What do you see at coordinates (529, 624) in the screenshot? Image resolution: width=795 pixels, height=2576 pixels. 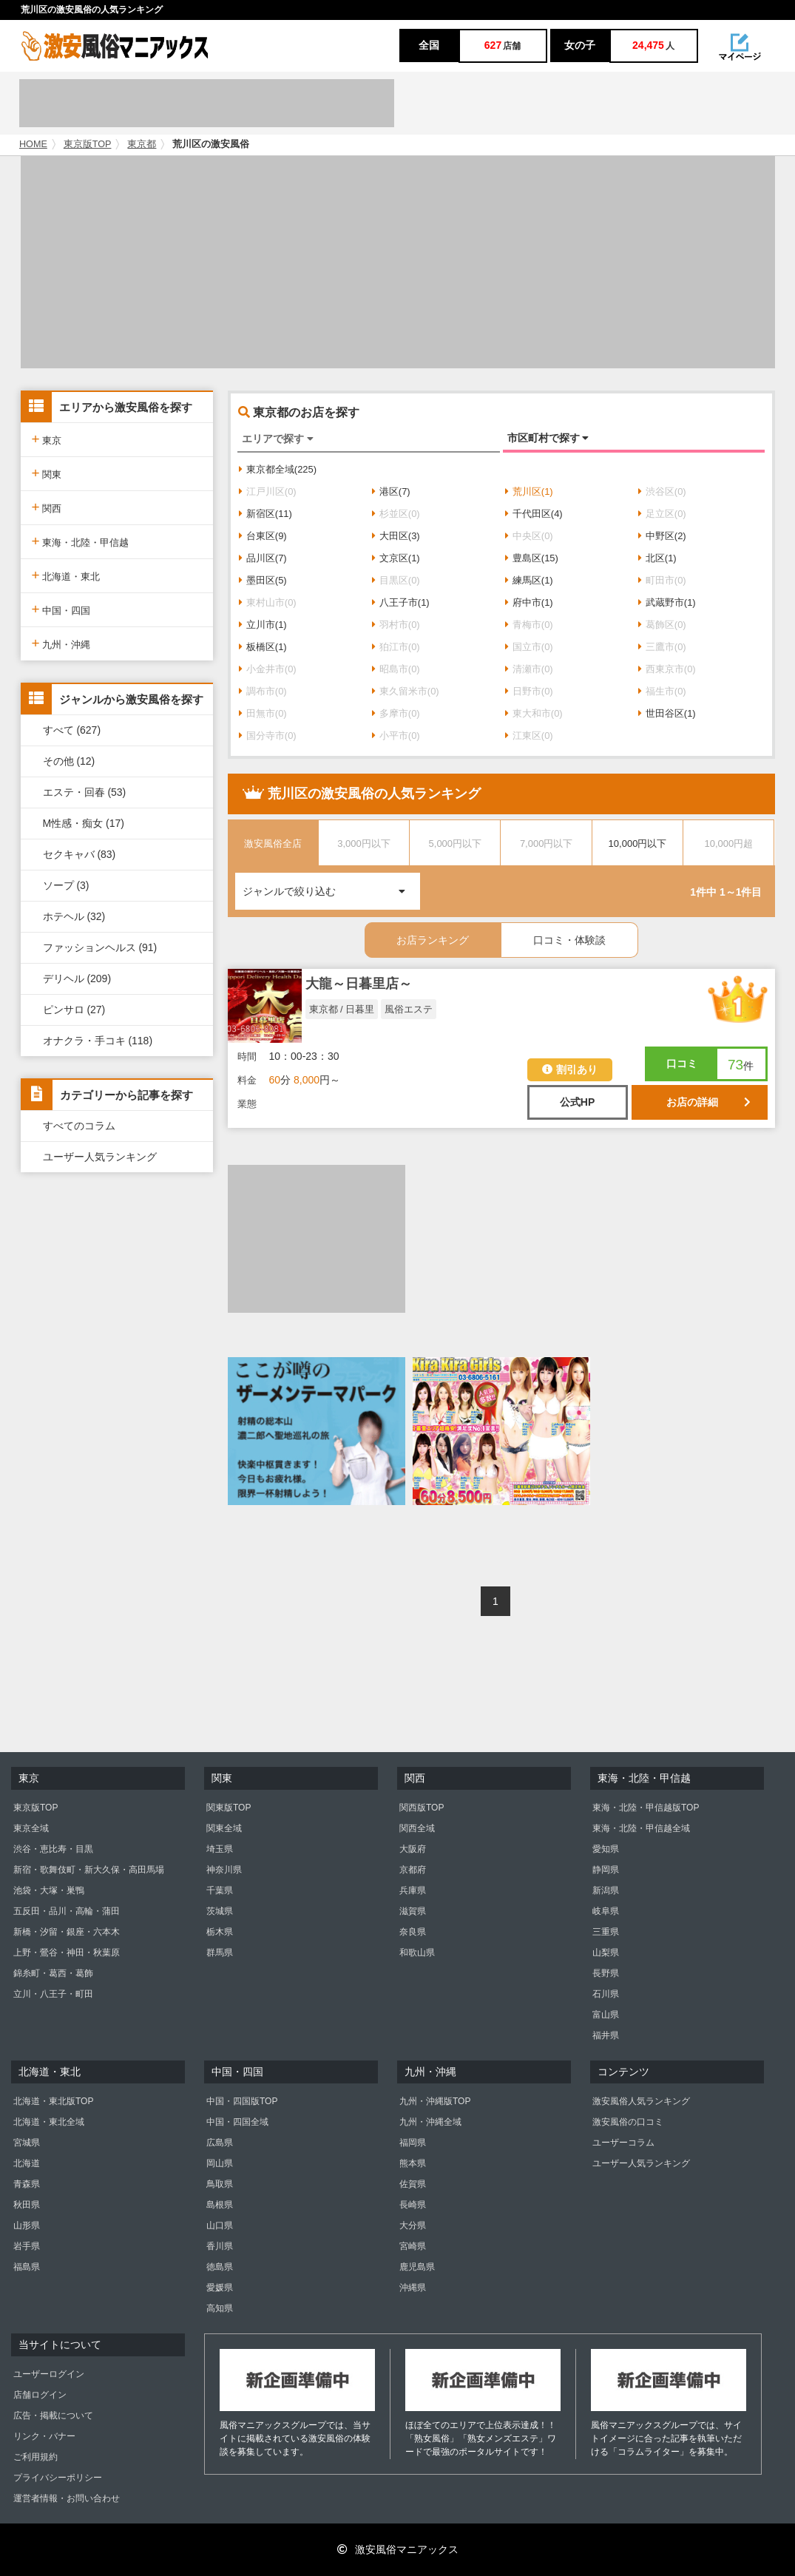 I see `青梅市(0)` at bounding box center [529, 624].